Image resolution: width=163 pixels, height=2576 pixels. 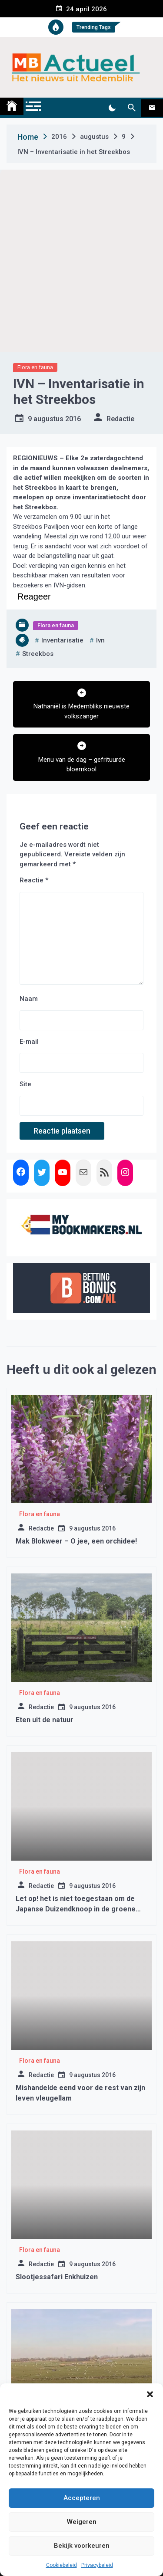 What do you see at coordinates (81, 2498) in the screenshot?
I see `Accepteren` at bounding box center [81, 2498].